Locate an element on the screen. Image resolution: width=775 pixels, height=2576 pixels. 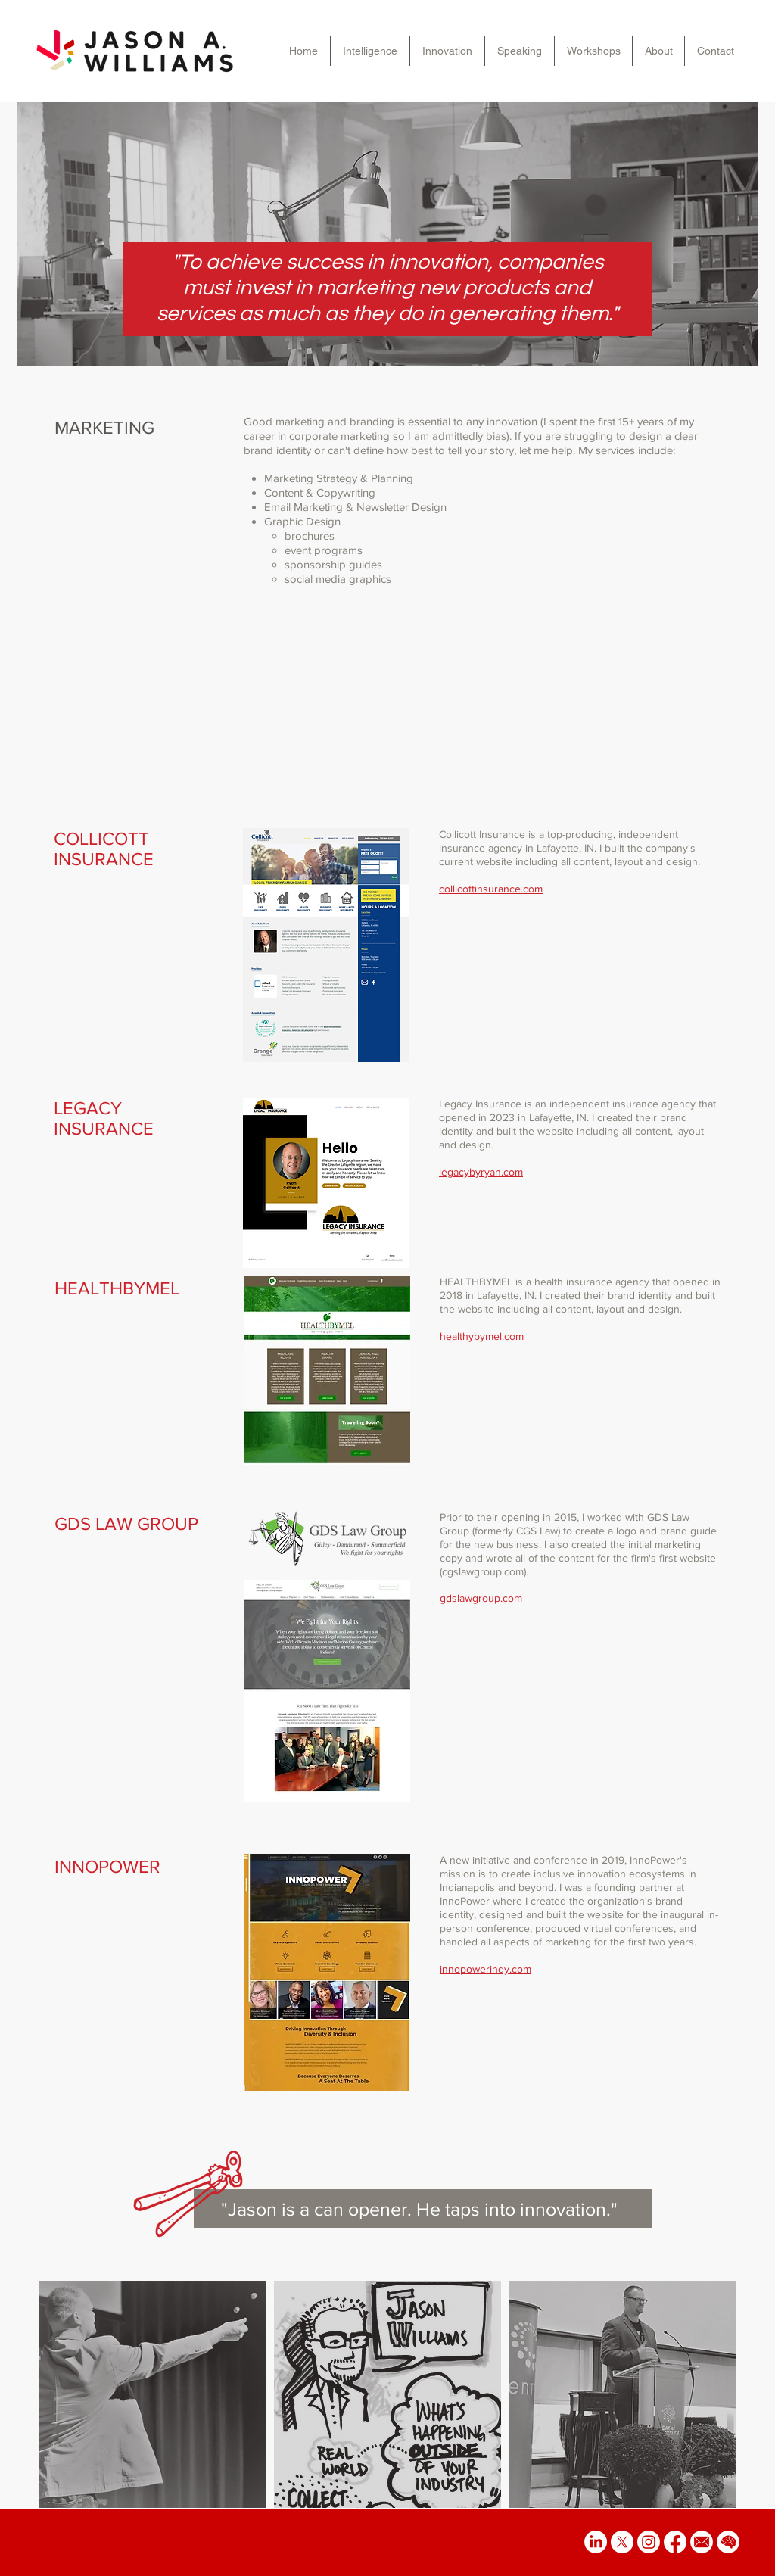
[Instagram] is located at coordinates (648, 2542).